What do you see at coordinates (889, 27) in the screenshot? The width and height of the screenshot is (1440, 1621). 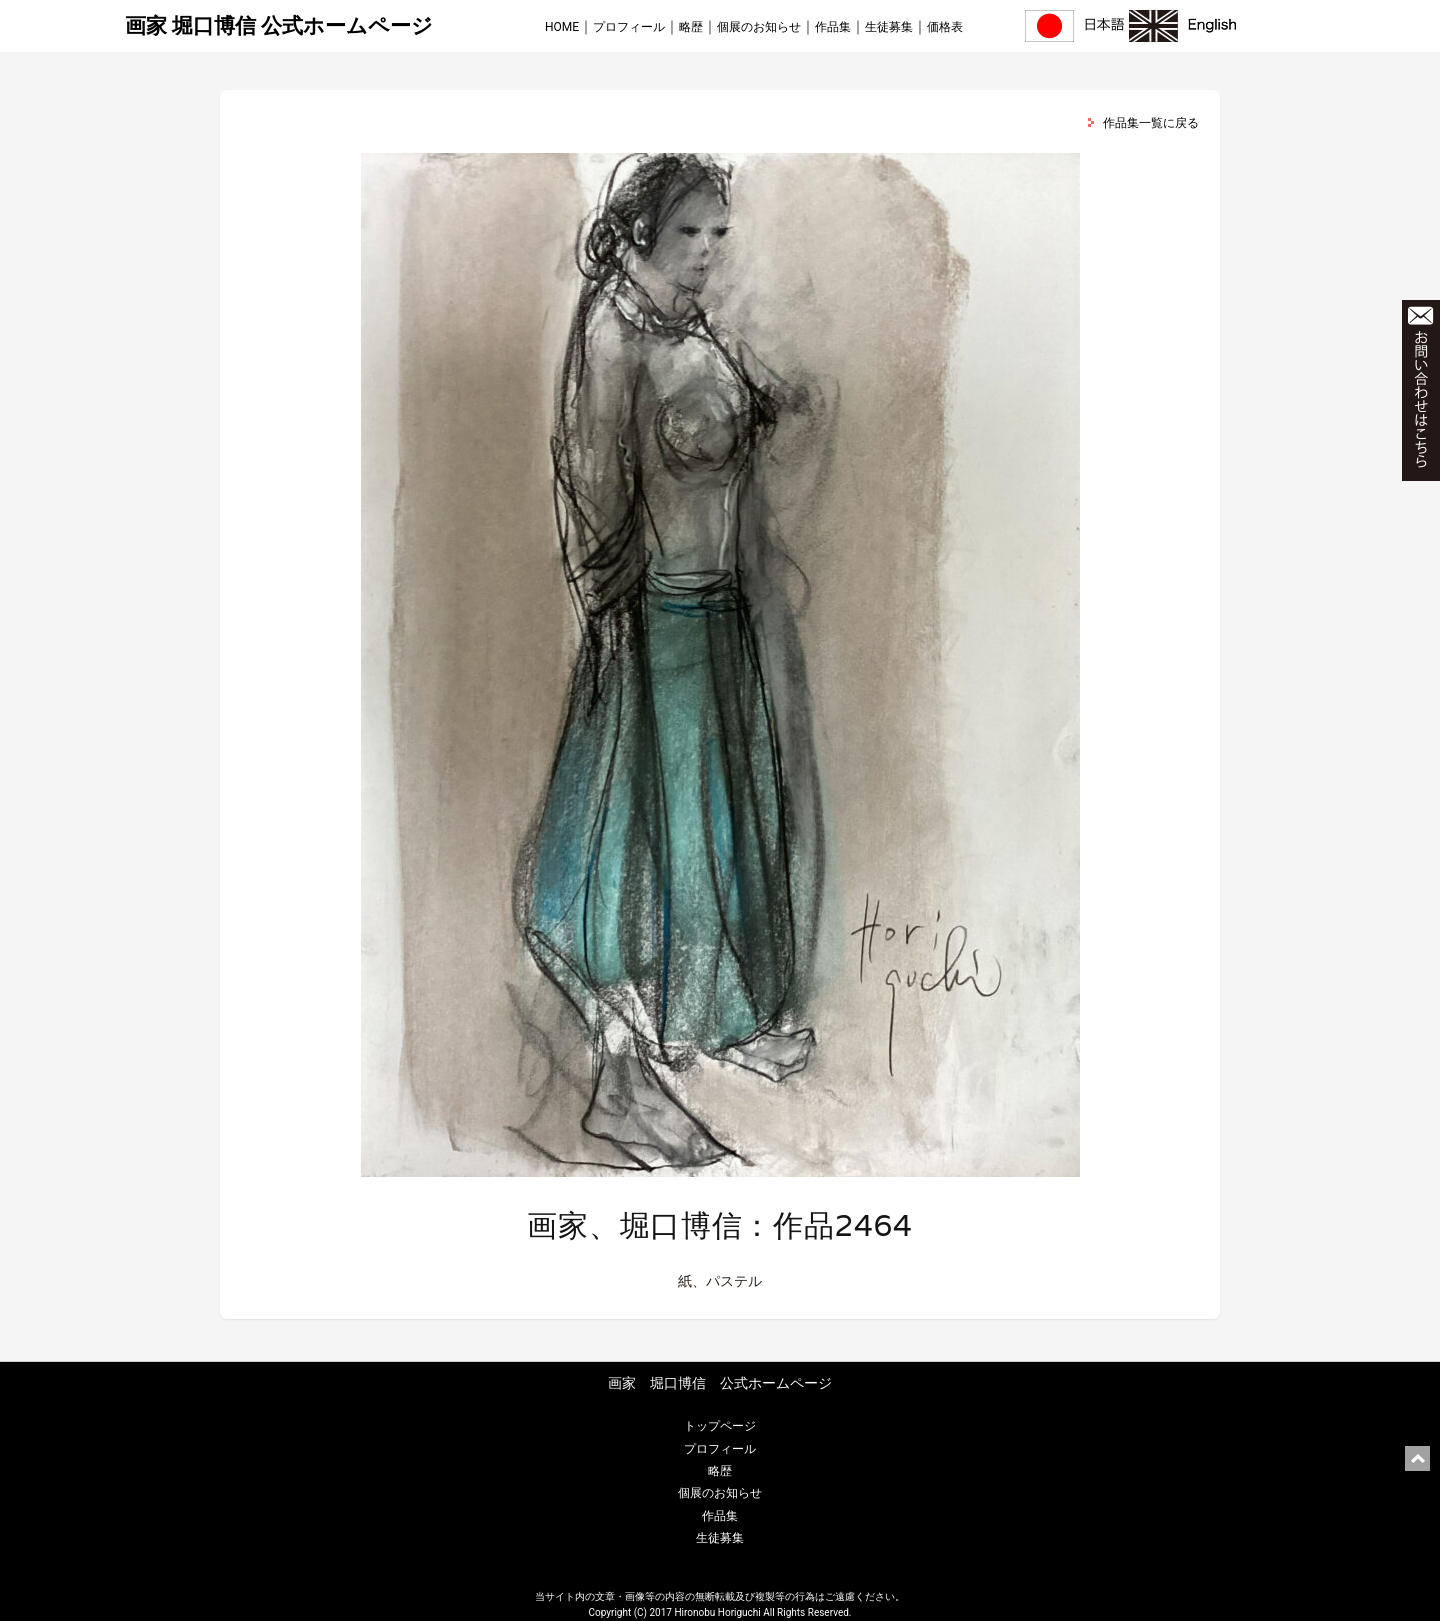 I see `生徒募集` at bounding box center [889, 27].